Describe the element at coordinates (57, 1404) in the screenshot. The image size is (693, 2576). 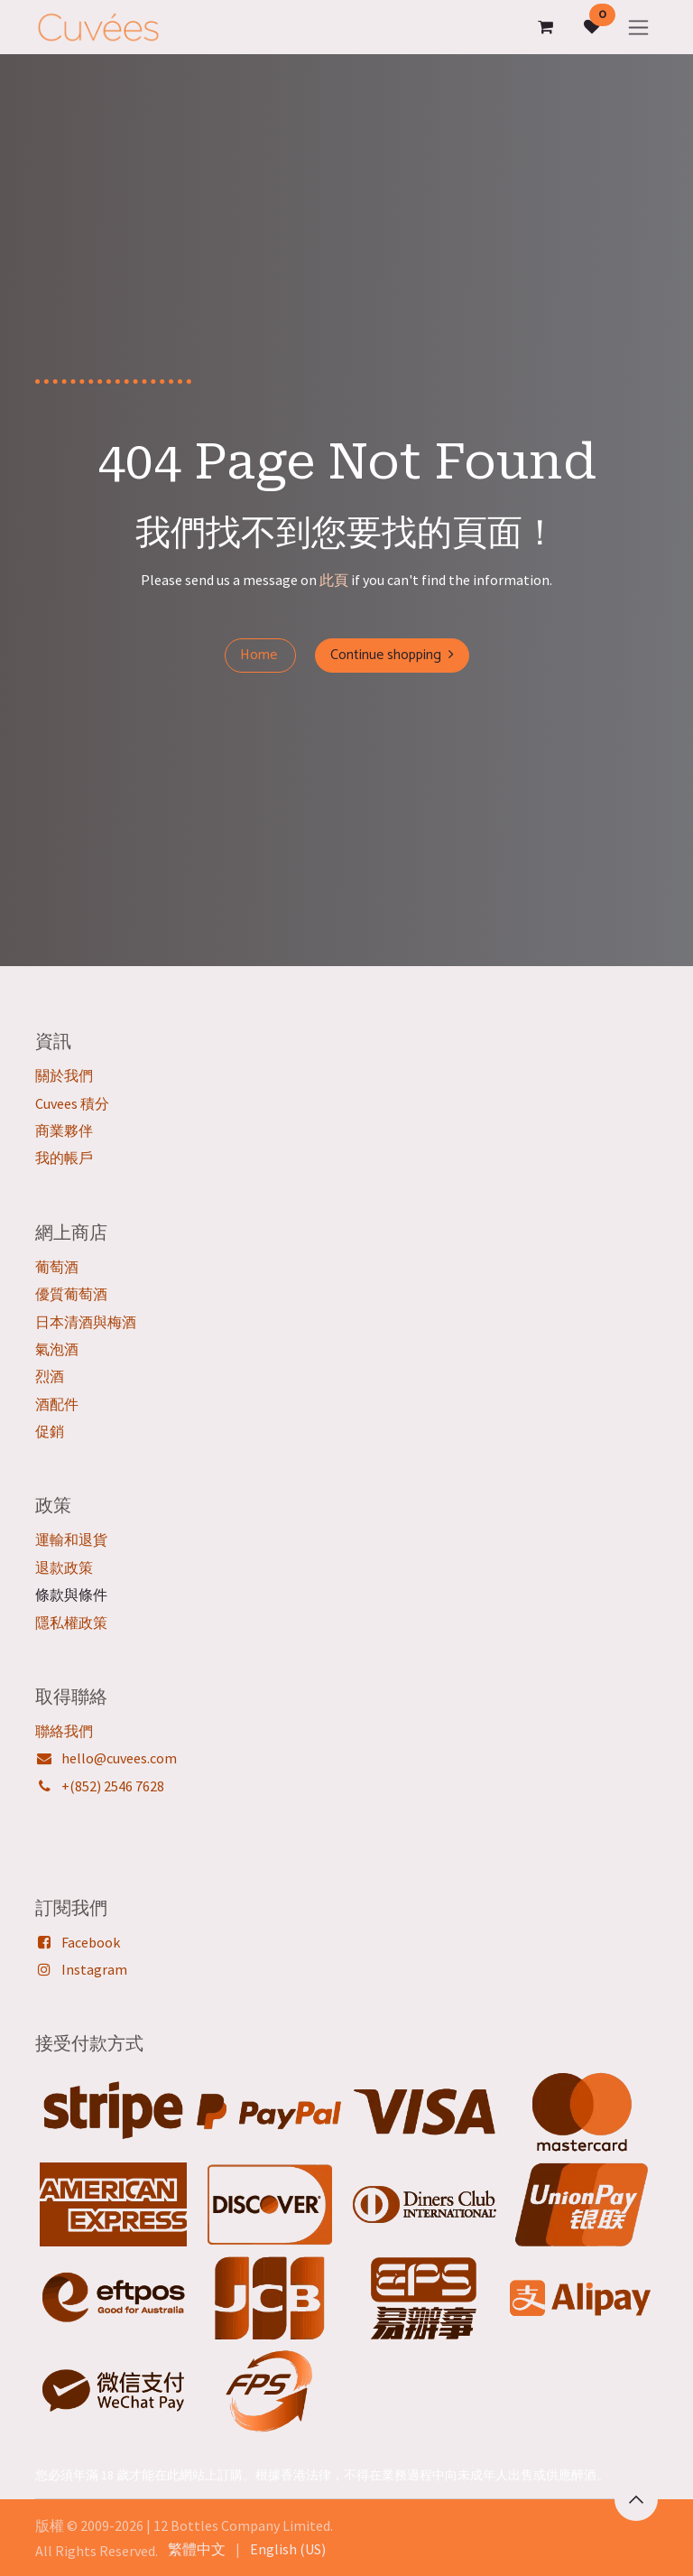
I see `酒配件` at that location.